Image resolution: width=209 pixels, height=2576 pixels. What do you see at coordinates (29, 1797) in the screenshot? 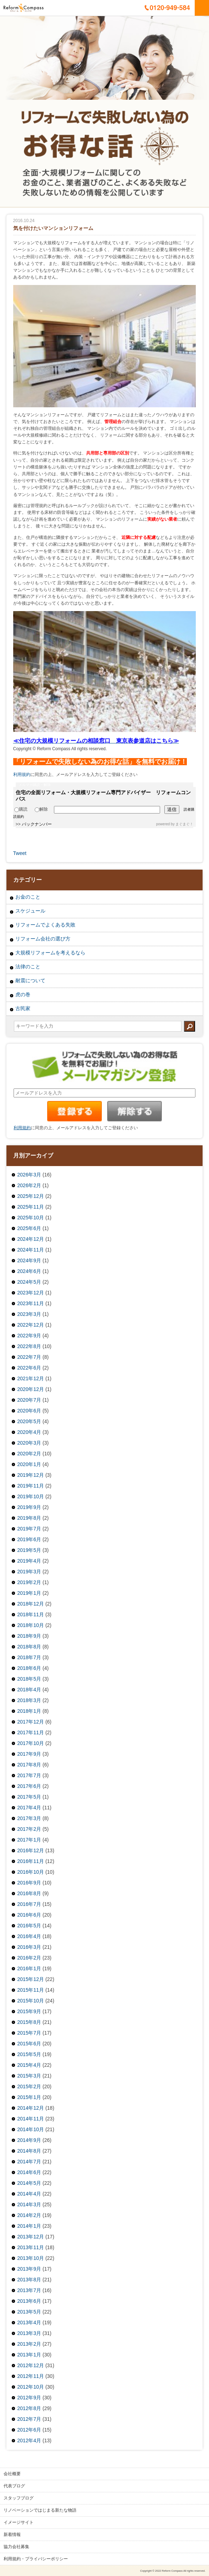
I see `2017年5月` at bounding box center [29, 1797].